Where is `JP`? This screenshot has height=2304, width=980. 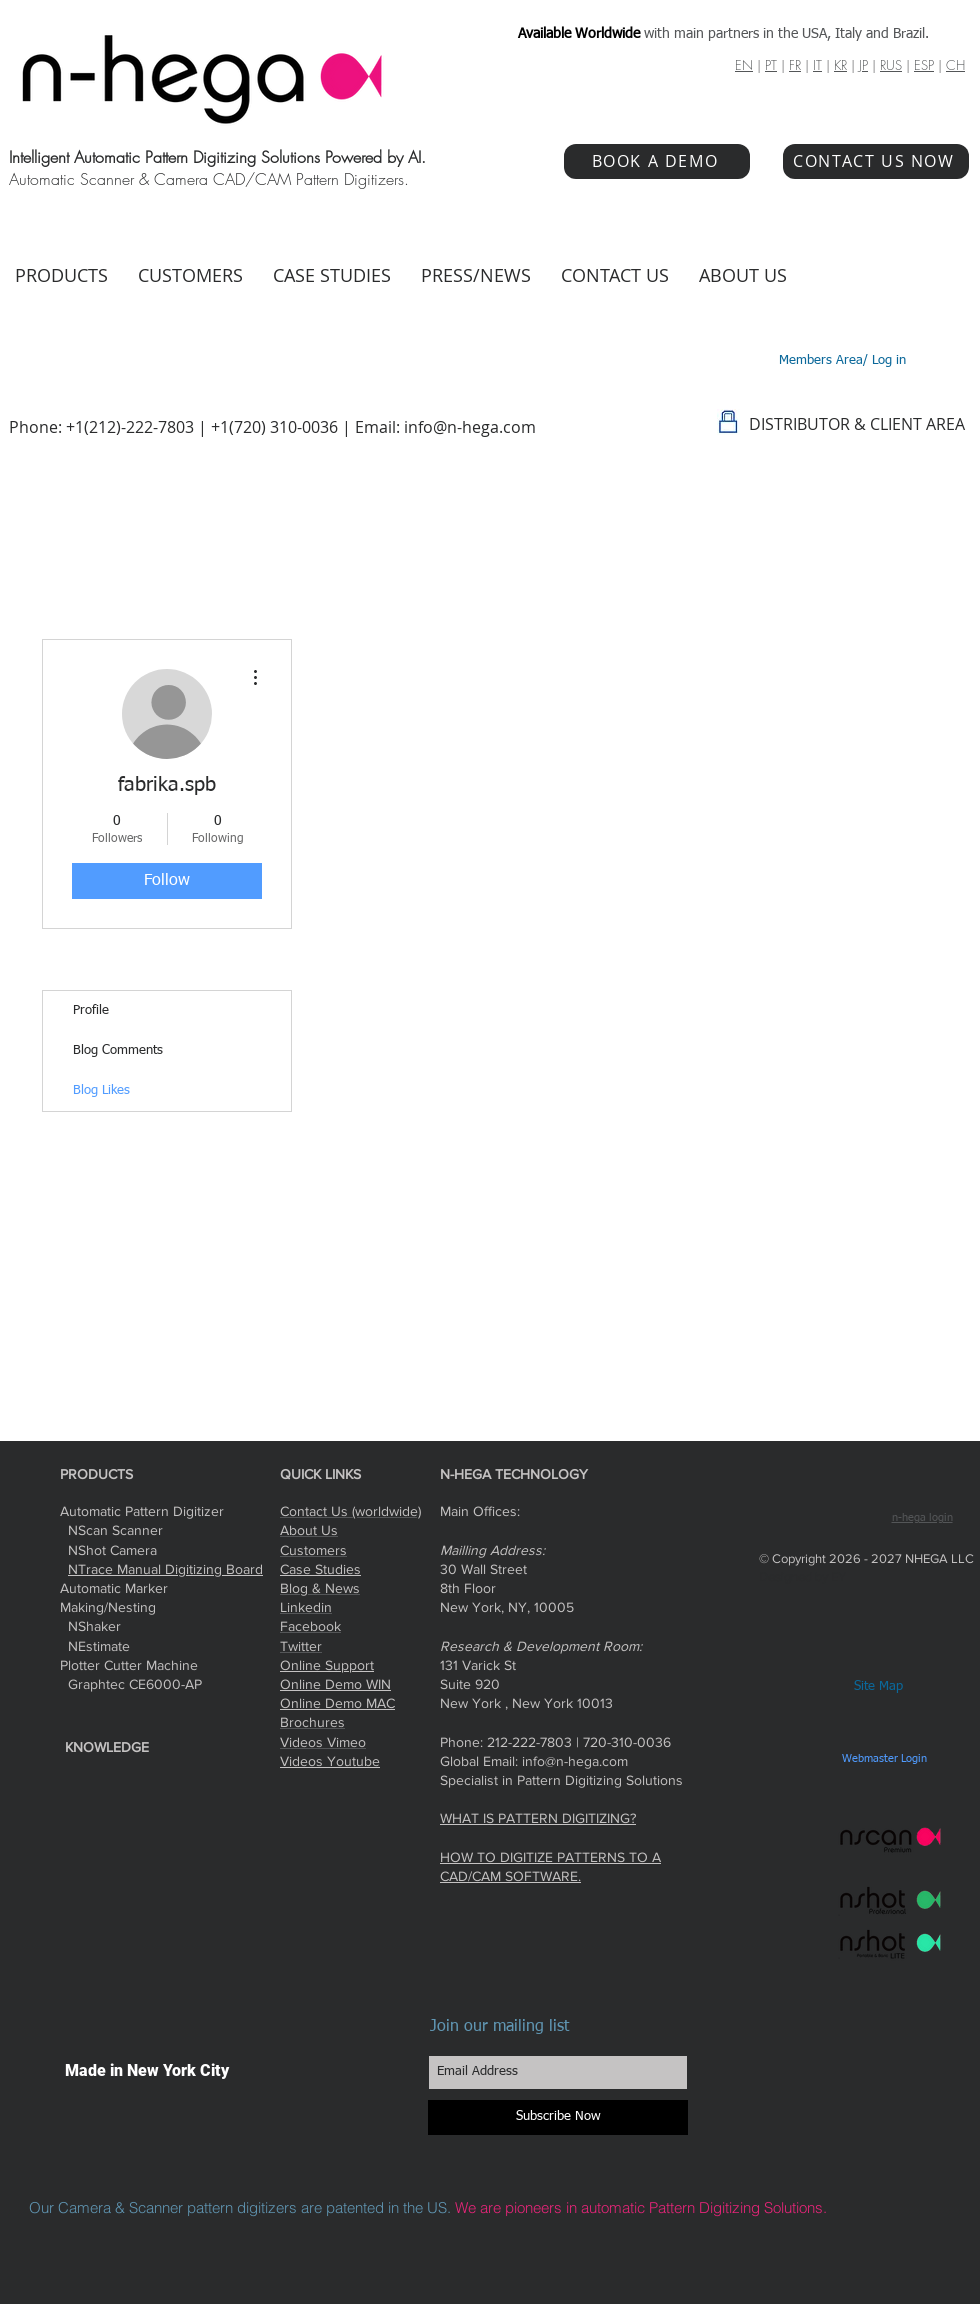
JP is located at coordinates (863, 65).